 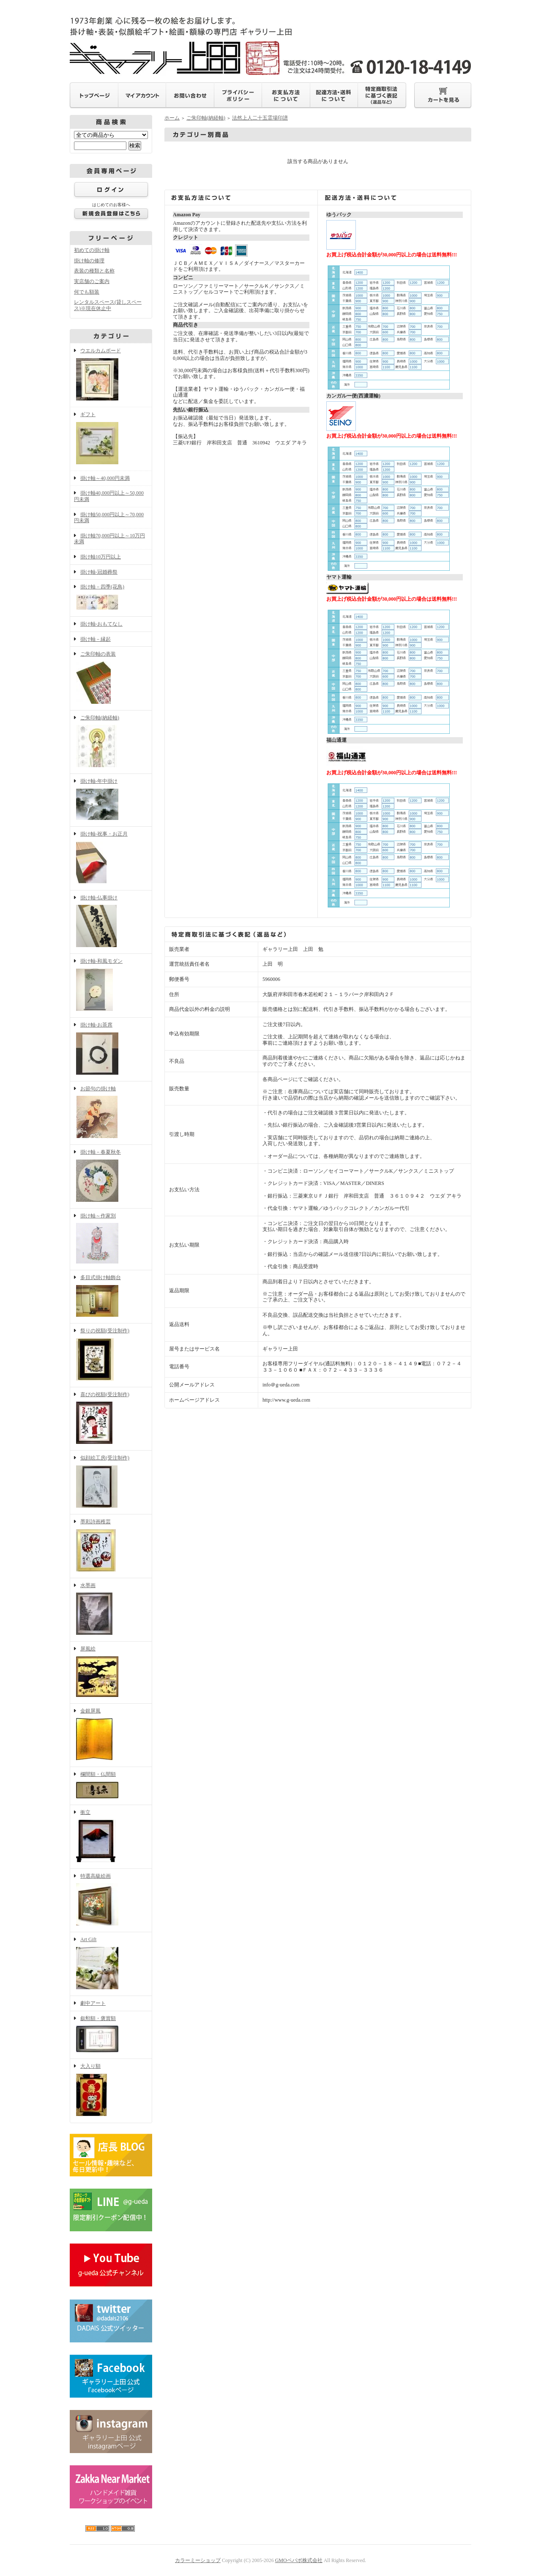 What do you see at coordinates (91, 250) in the screenshot?
I see `初めての掛け軸` at bounding box center [91, 250].